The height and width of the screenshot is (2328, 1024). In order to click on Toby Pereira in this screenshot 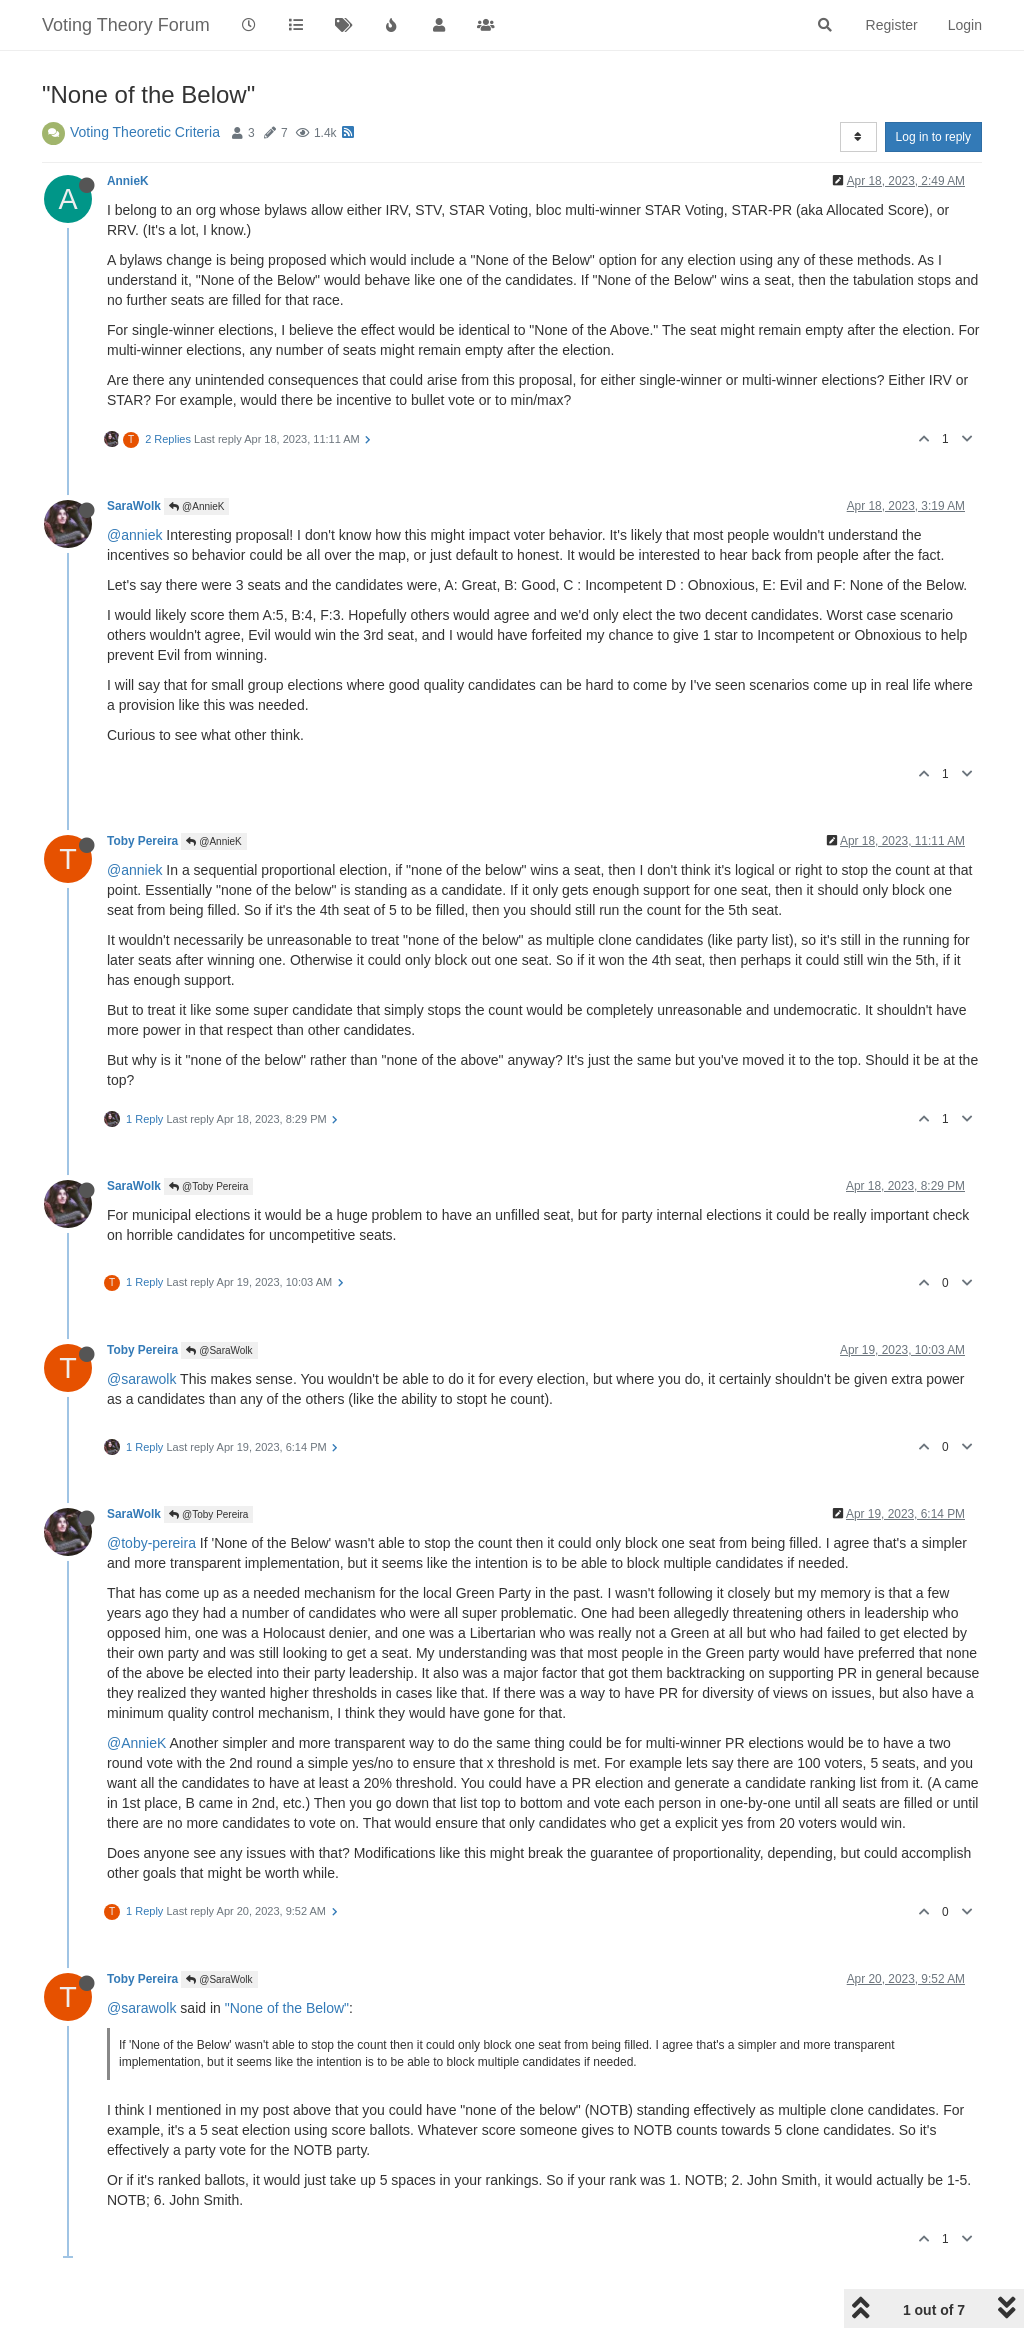, I will do `click(142, 841)`.